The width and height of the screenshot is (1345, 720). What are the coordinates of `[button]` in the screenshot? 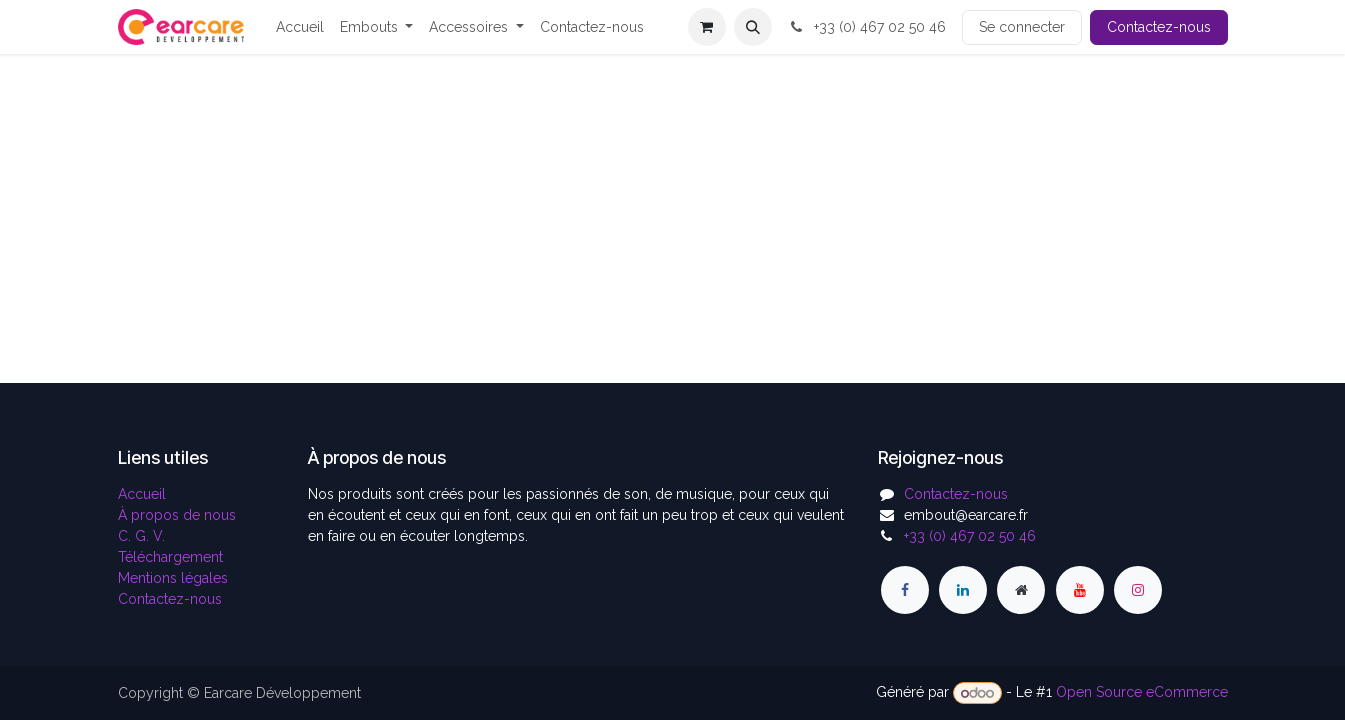 It's located at (753, 27).